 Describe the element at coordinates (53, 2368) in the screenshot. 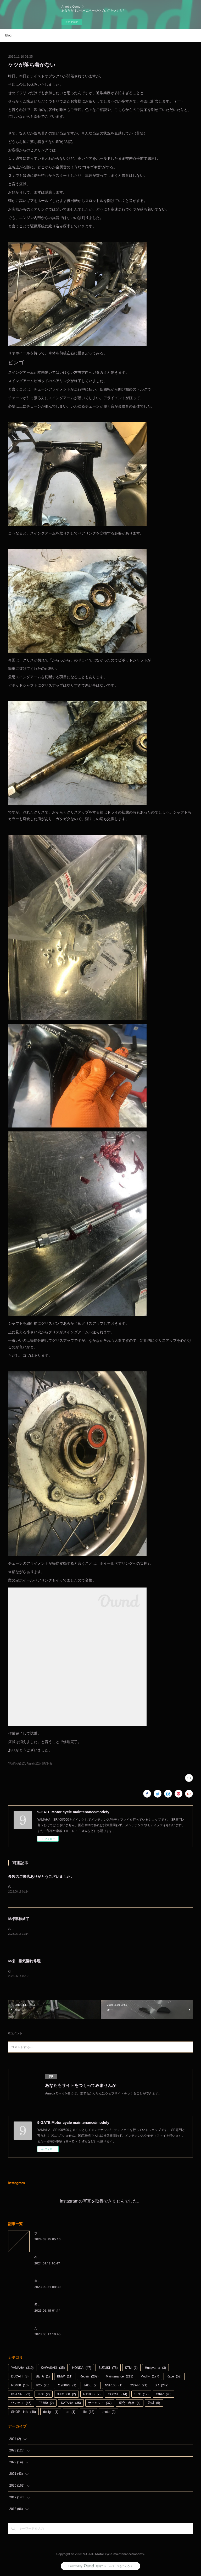

I see `KAWASAKI` at that location.